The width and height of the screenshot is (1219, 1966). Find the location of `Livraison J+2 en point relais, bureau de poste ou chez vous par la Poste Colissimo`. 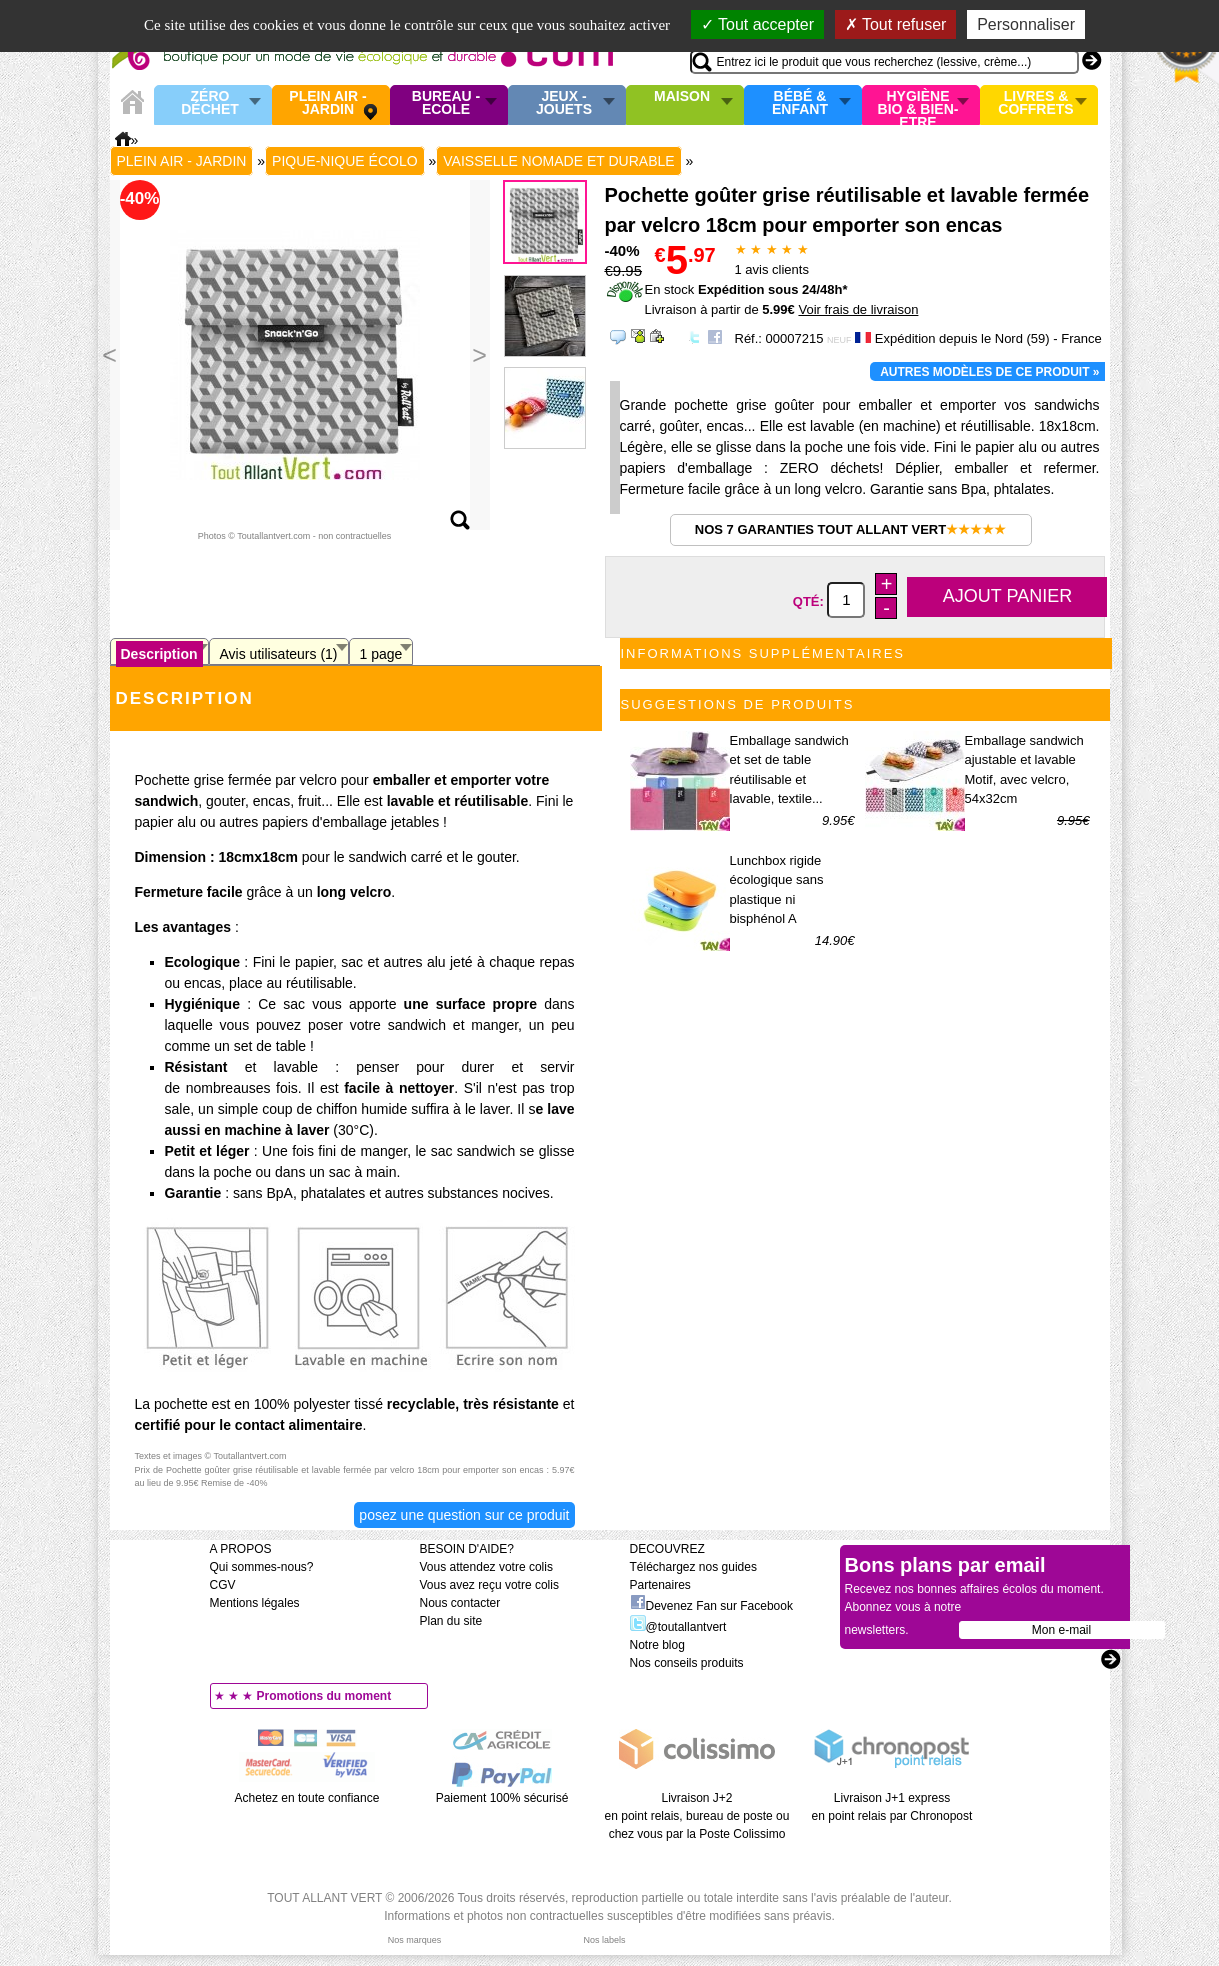

Livraison J+2 en point relais, bureau de poste ou chez vous par la Poste Colissimo is located at coordinates (697, 1816).